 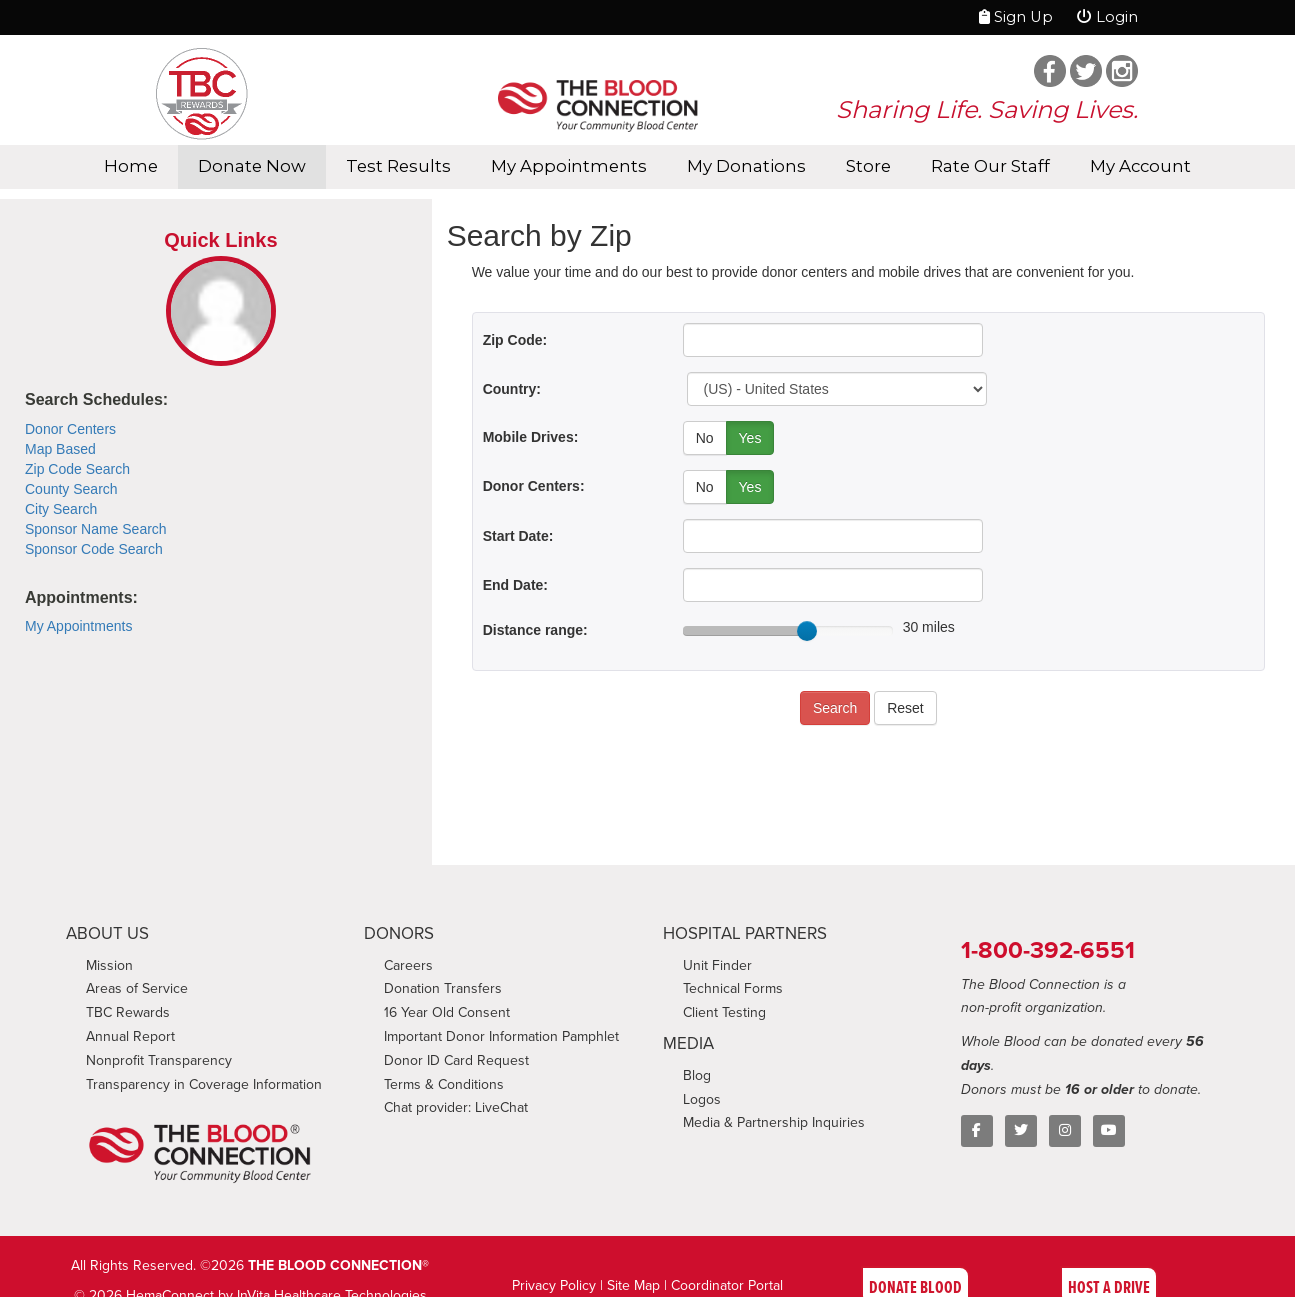 I want to click on Sign Up, so click(x=1016, y=17).